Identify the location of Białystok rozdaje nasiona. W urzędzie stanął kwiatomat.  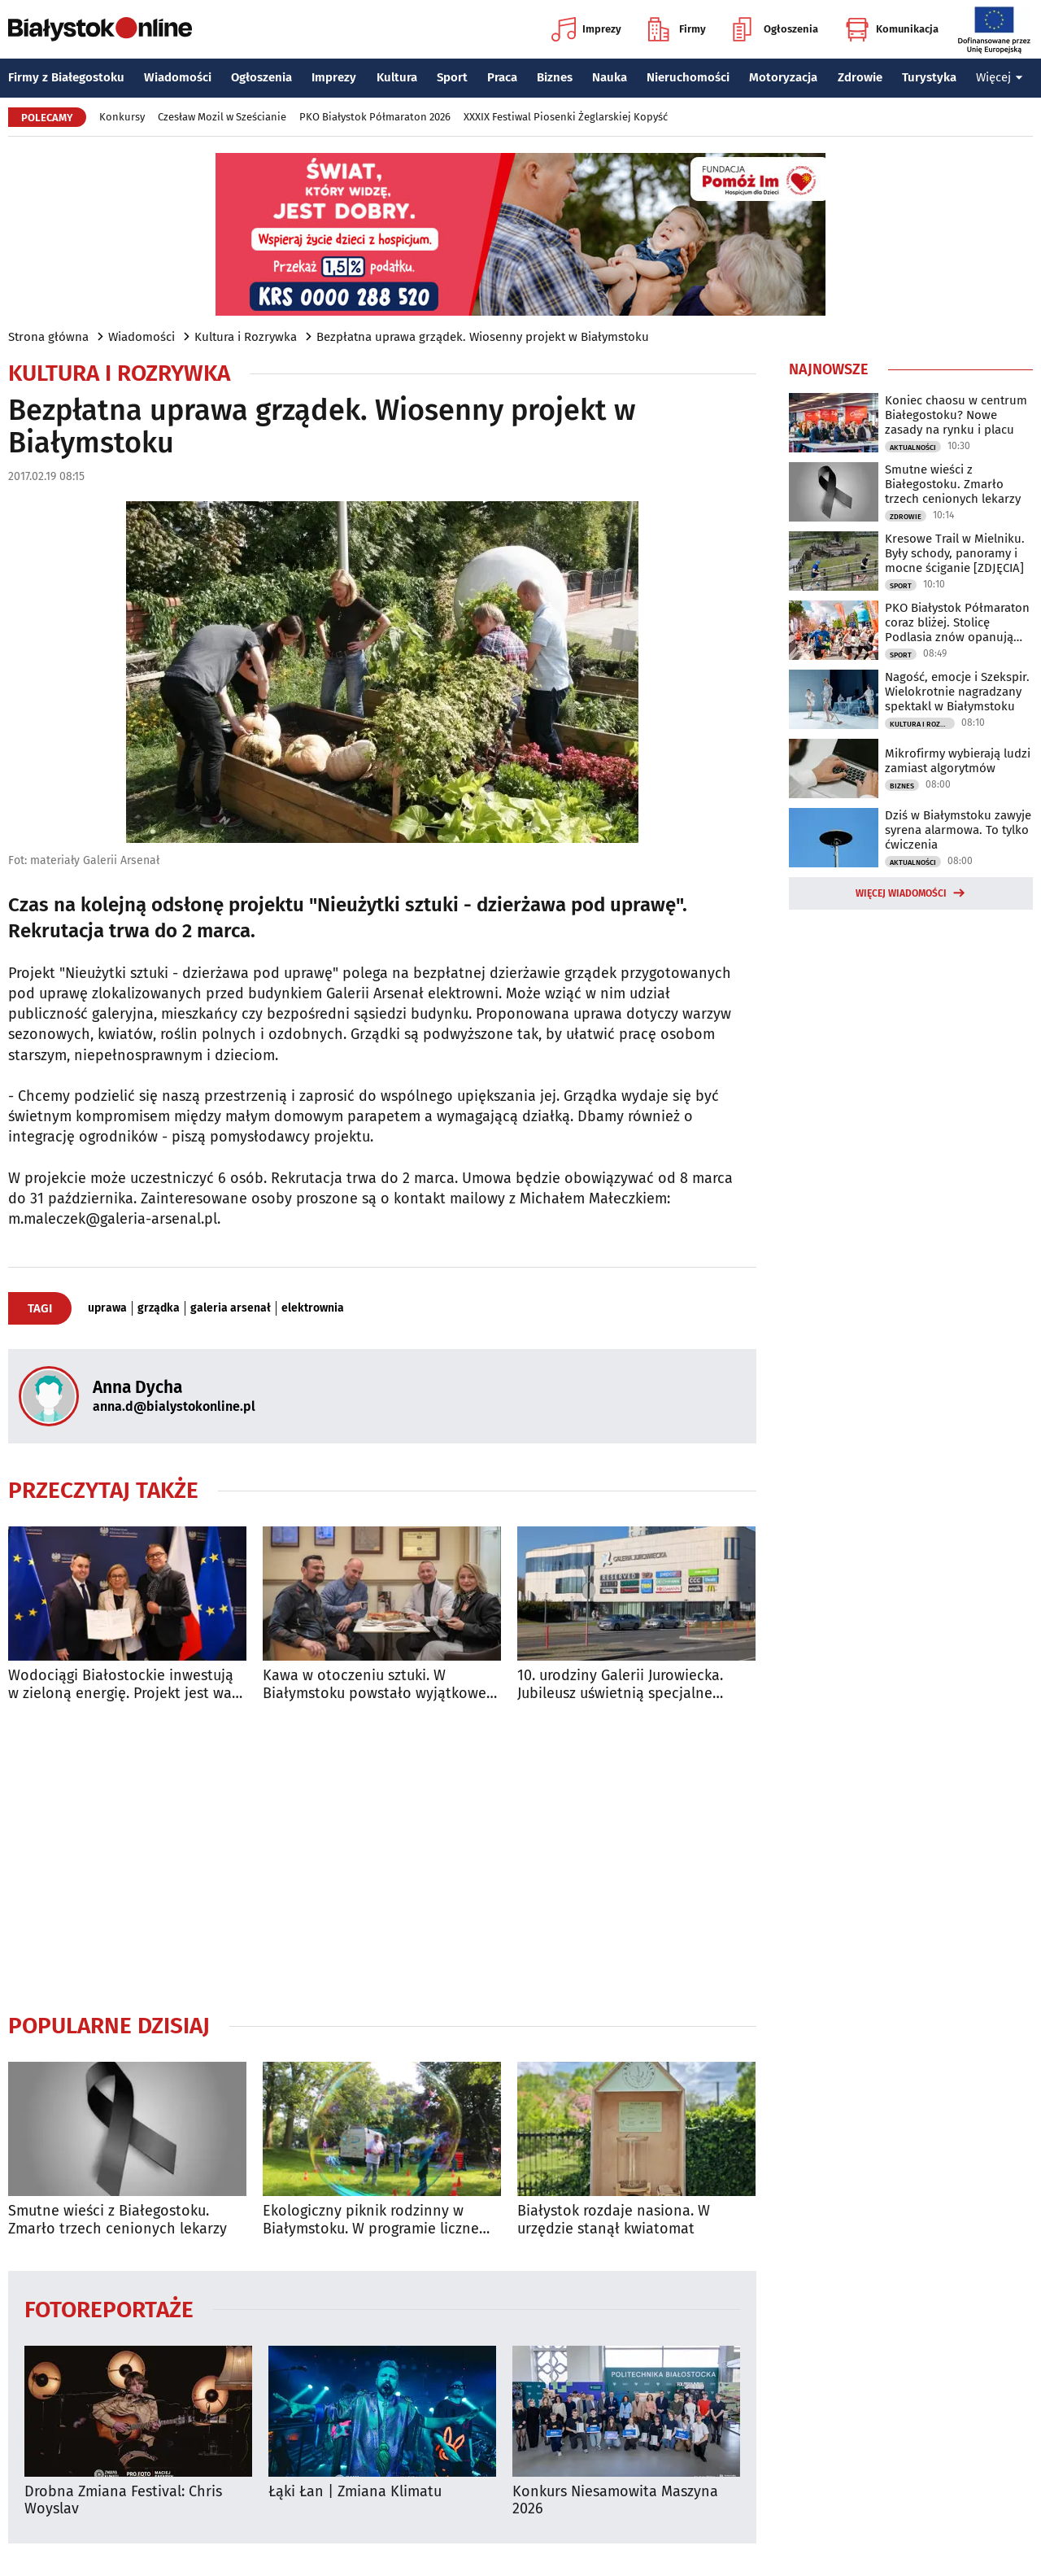
(613, 2220).